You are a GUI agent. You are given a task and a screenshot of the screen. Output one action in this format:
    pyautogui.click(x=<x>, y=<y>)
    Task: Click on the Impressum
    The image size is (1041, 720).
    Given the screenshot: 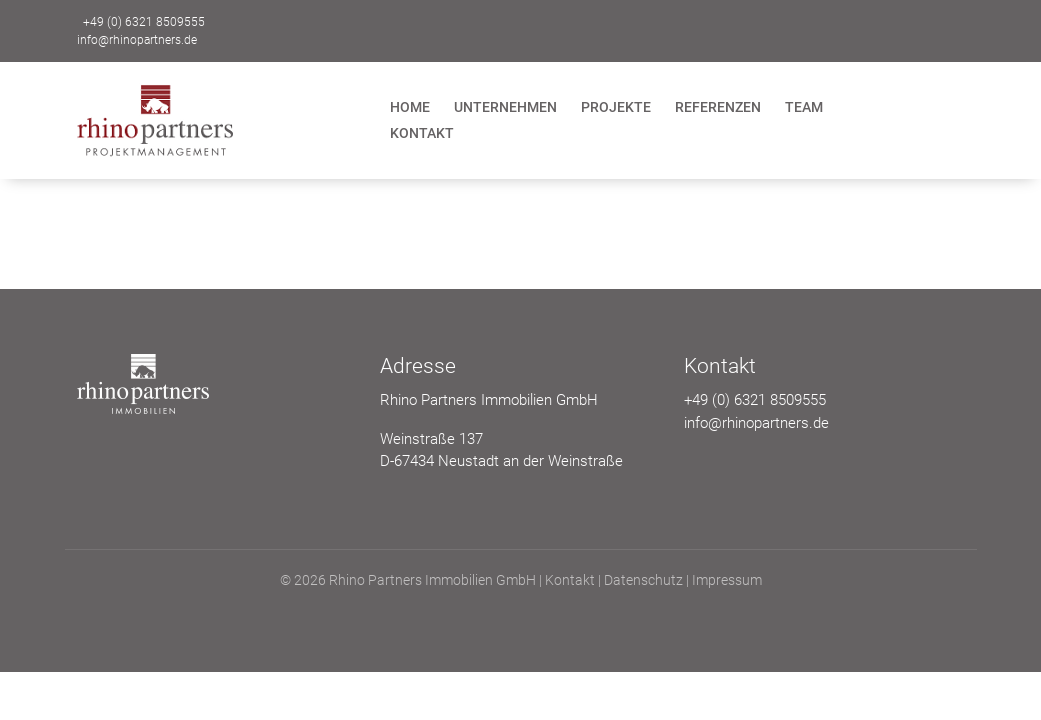 What is the action you would take?
    pyautogui.click(x=727, y=580)
    